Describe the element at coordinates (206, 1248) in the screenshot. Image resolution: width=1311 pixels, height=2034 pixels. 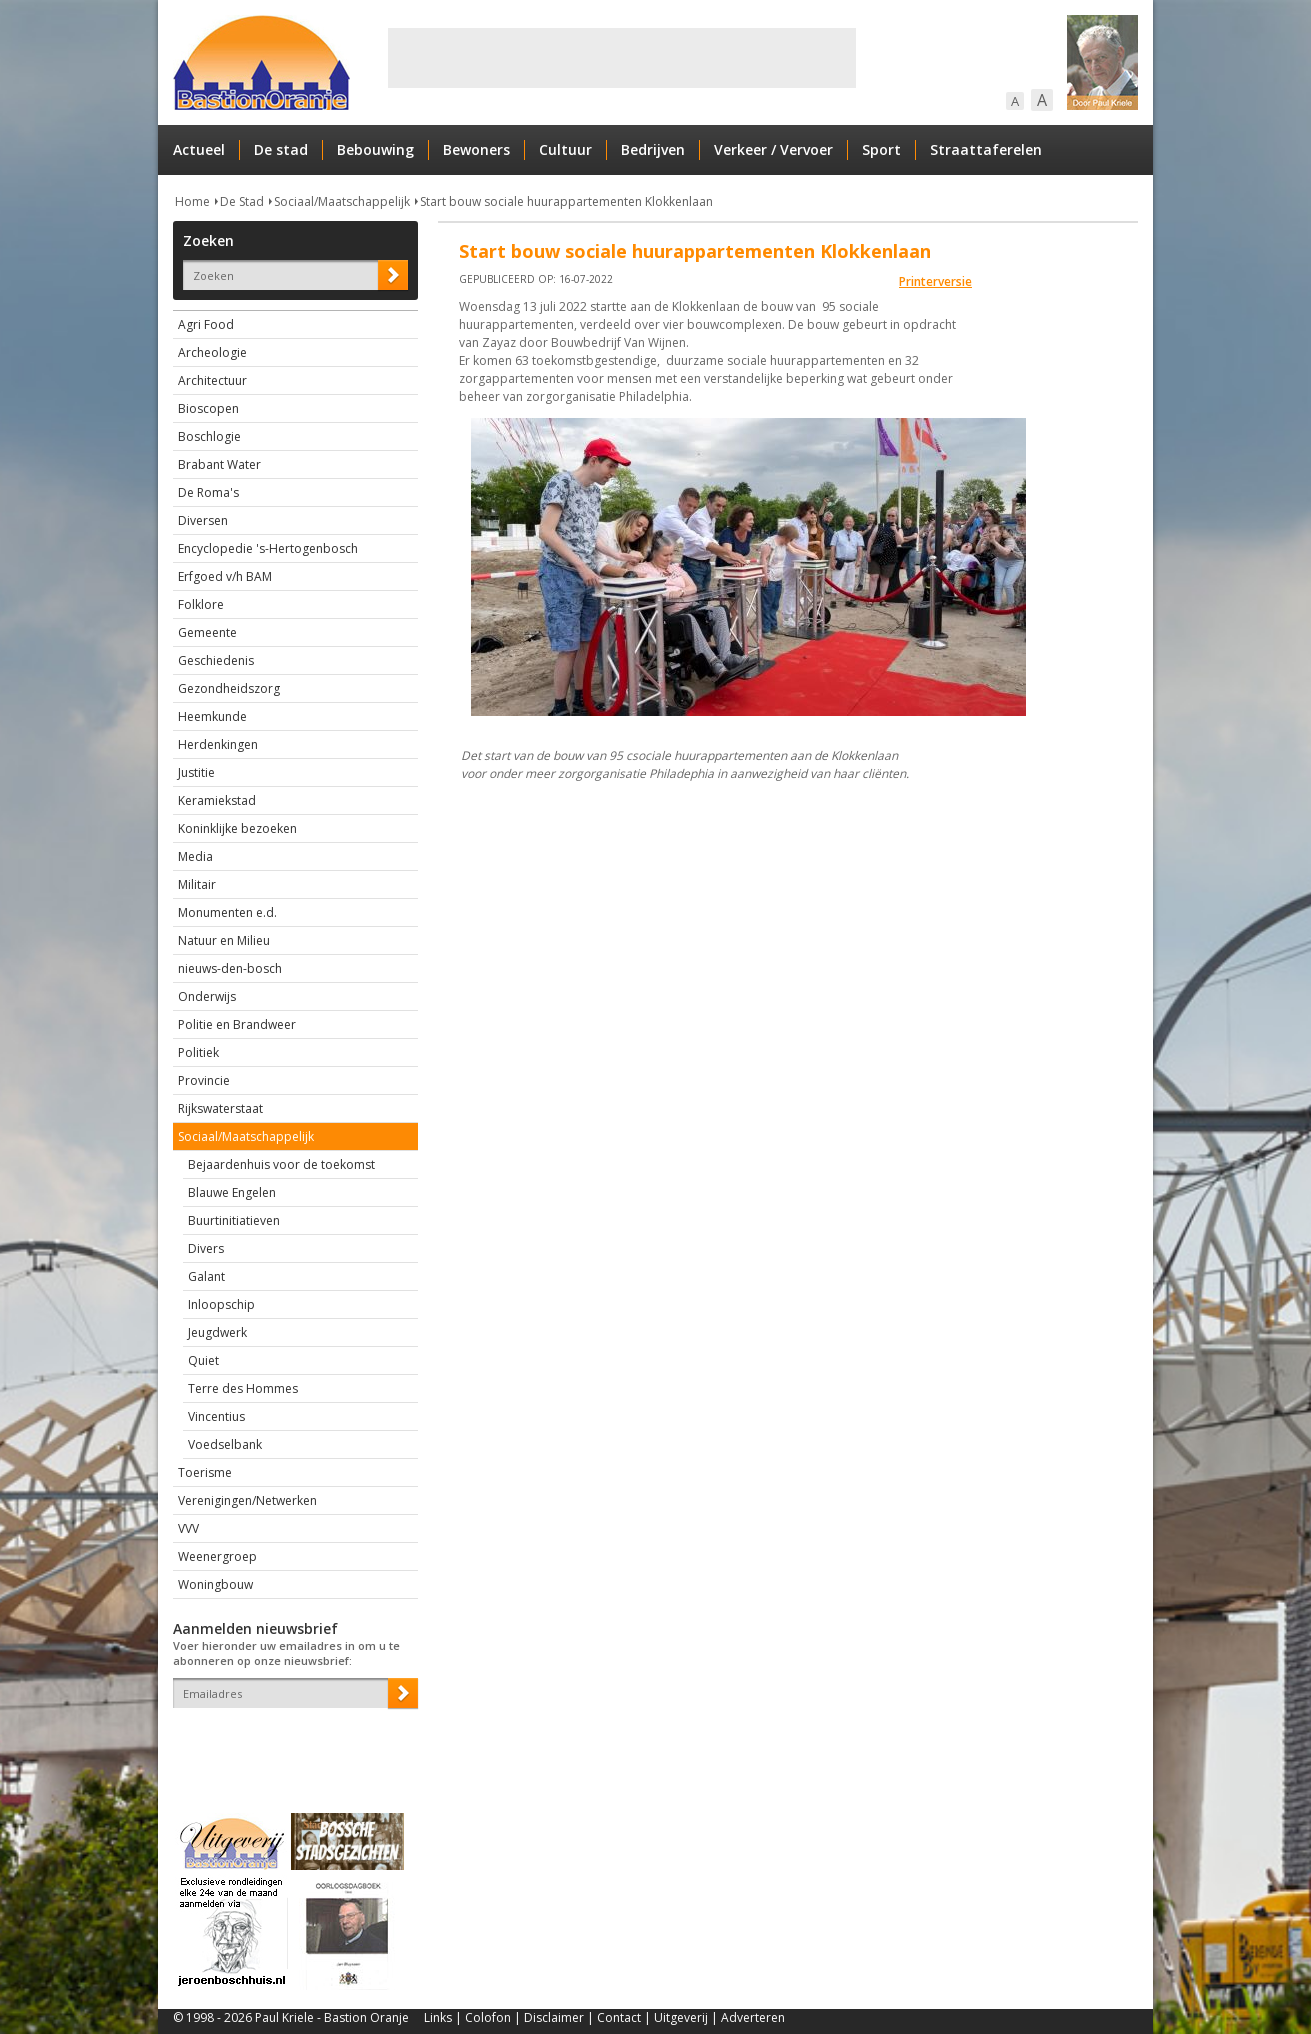
I see `Divers` at that location.